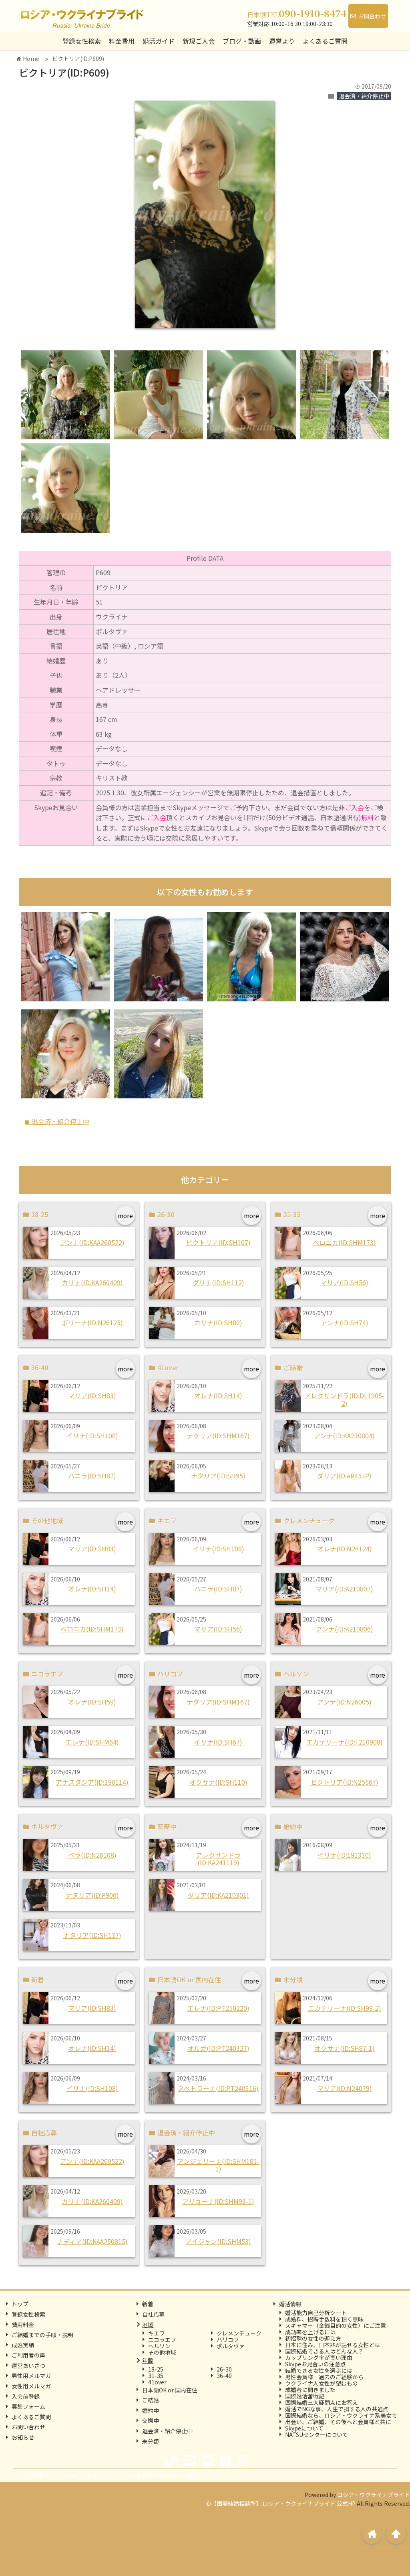  What do you see at coordinates (92, 2241) in the screenshot?
I see `ナディア(ID:KAA250815)` at bounding box center [92, 2241].